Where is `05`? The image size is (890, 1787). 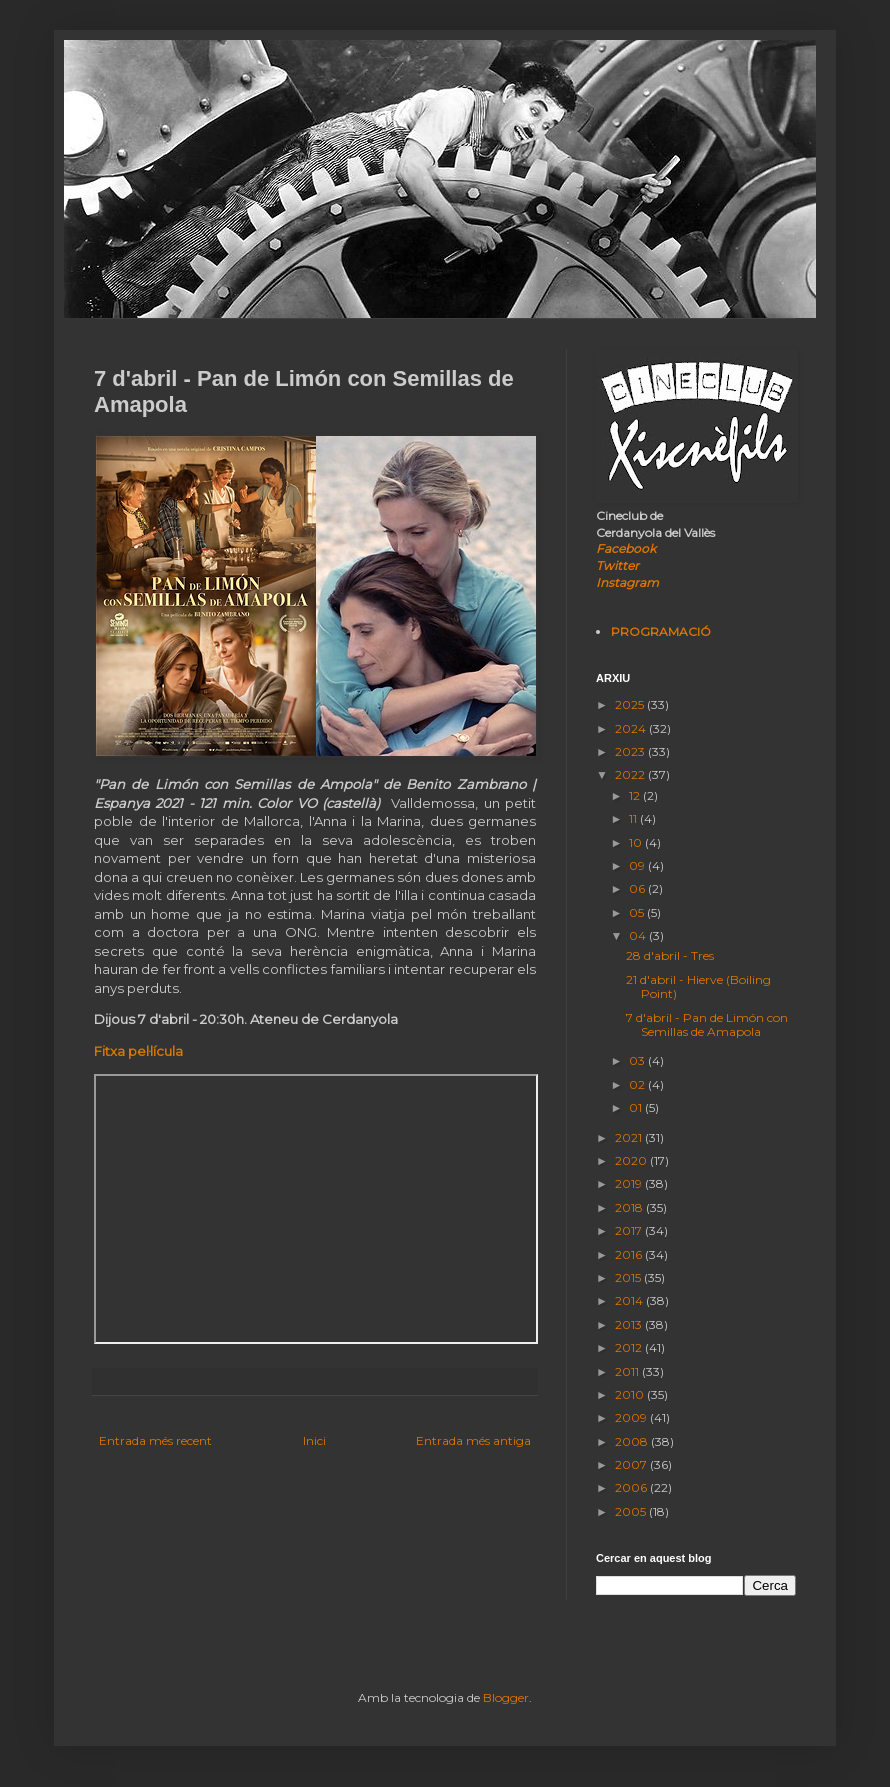 05 is located at coordinates (638, 912).